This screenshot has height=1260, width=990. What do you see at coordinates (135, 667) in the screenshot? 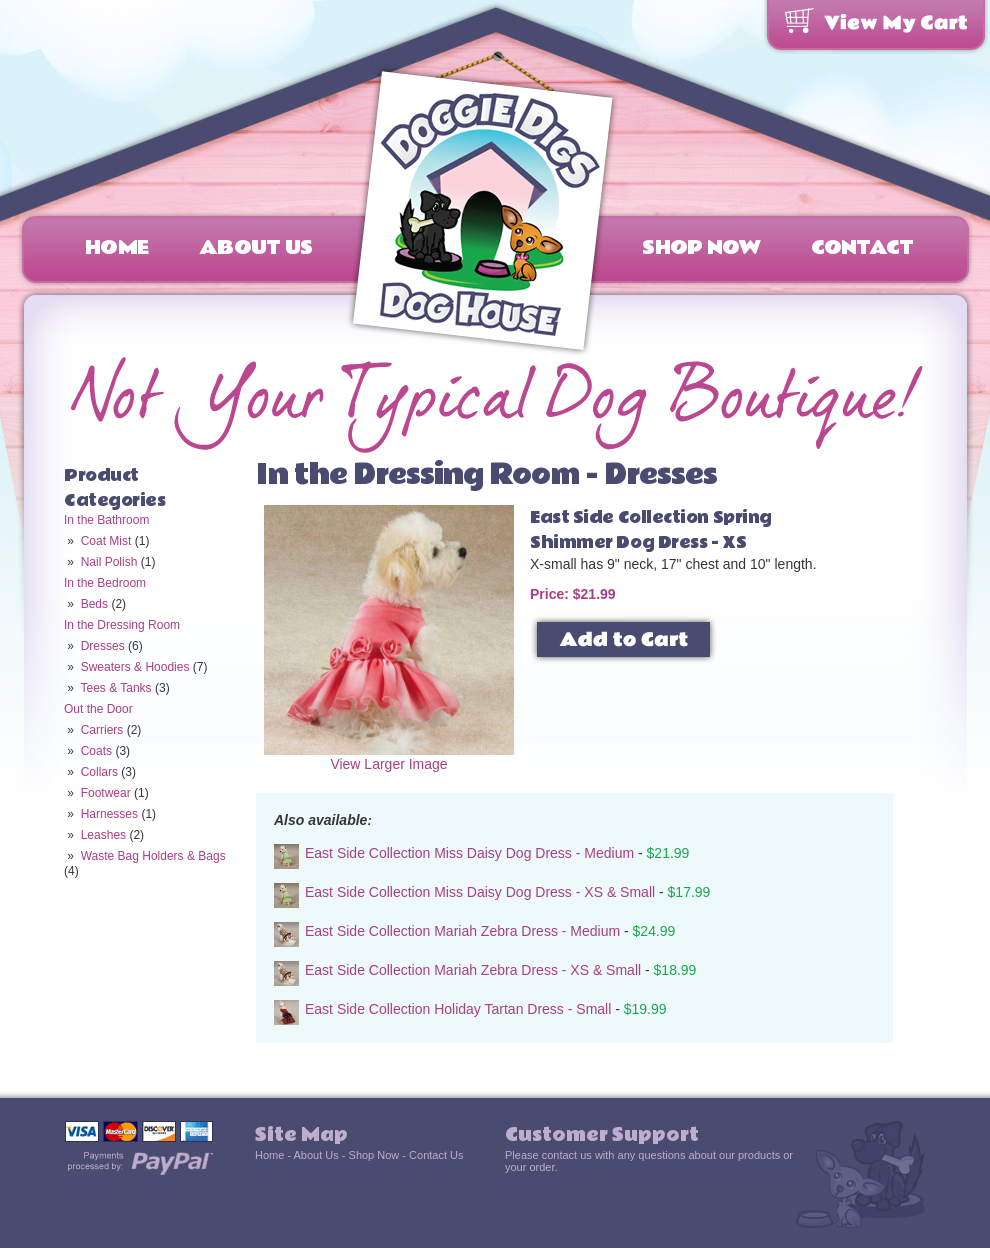
I see `Sweaters & Hoodies` at bounding box center [135, 667].